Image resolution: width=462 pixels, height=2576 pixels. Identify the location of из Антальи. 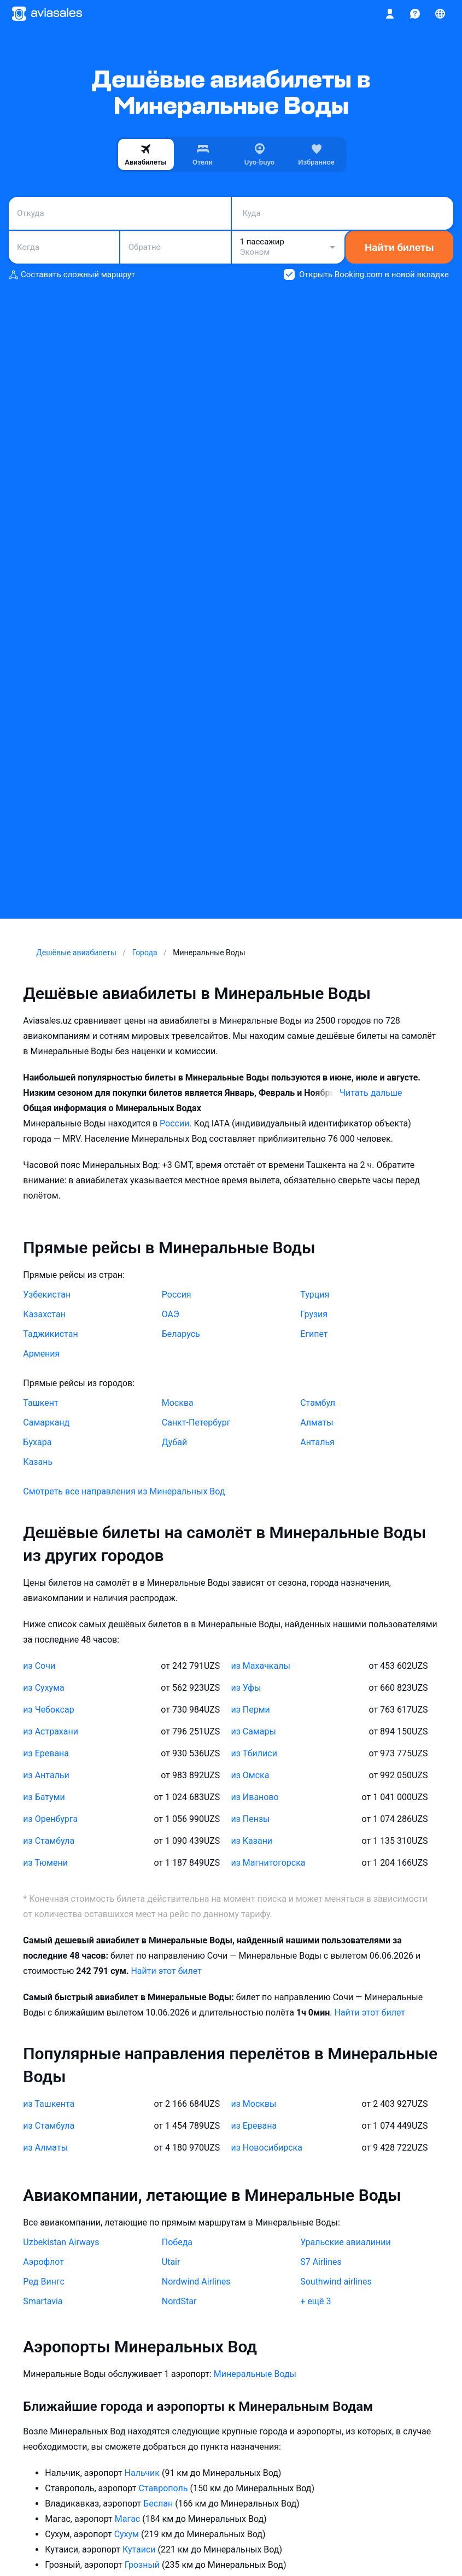
(46, 1775).